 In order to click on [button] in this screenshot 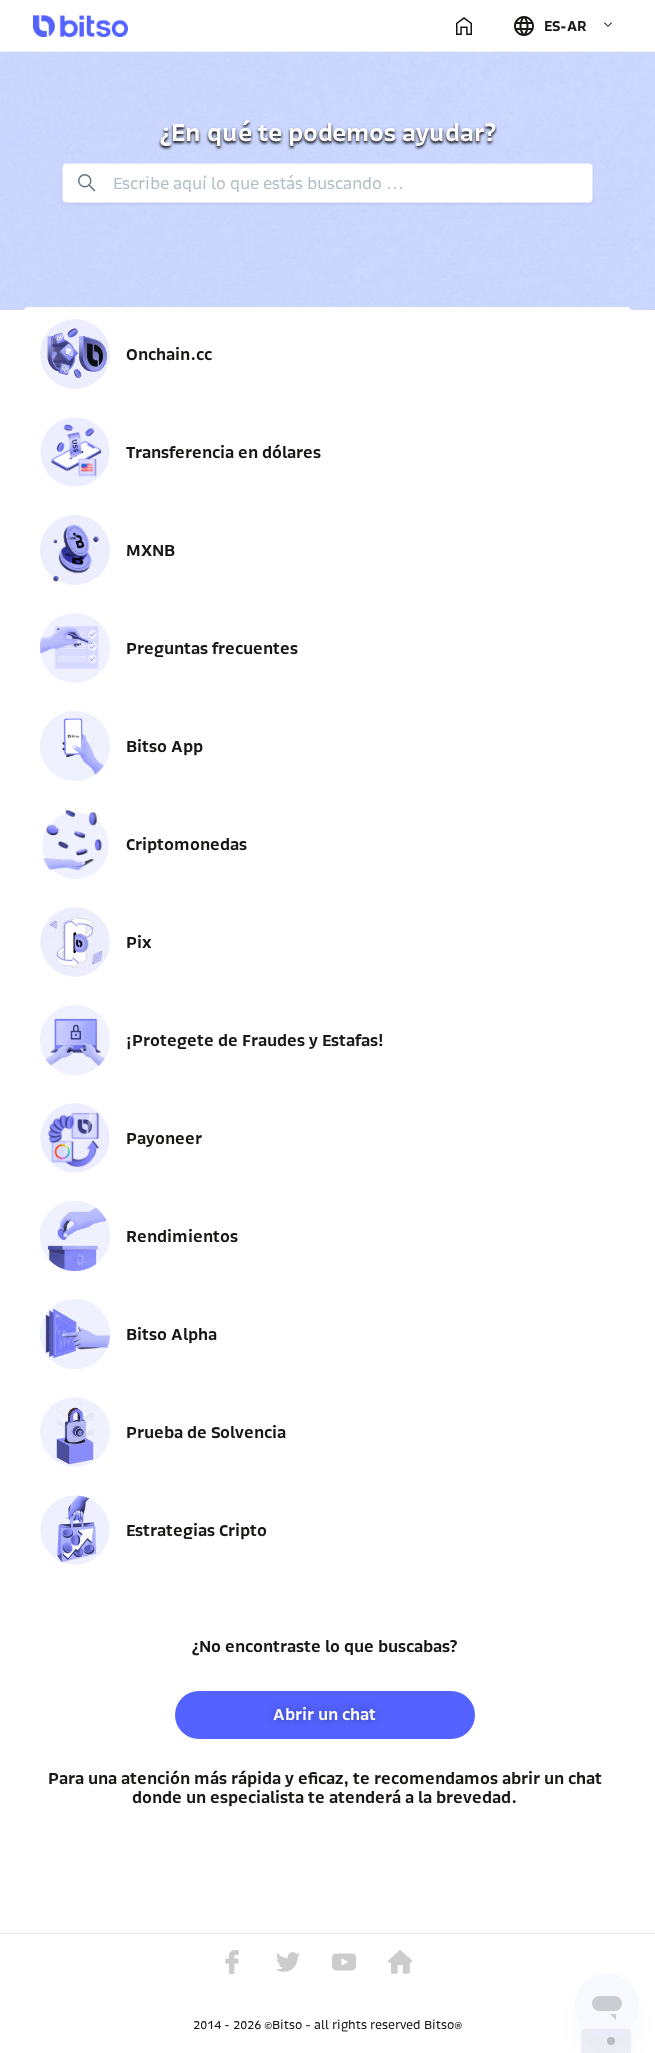, I will do `click(563, 26)`.